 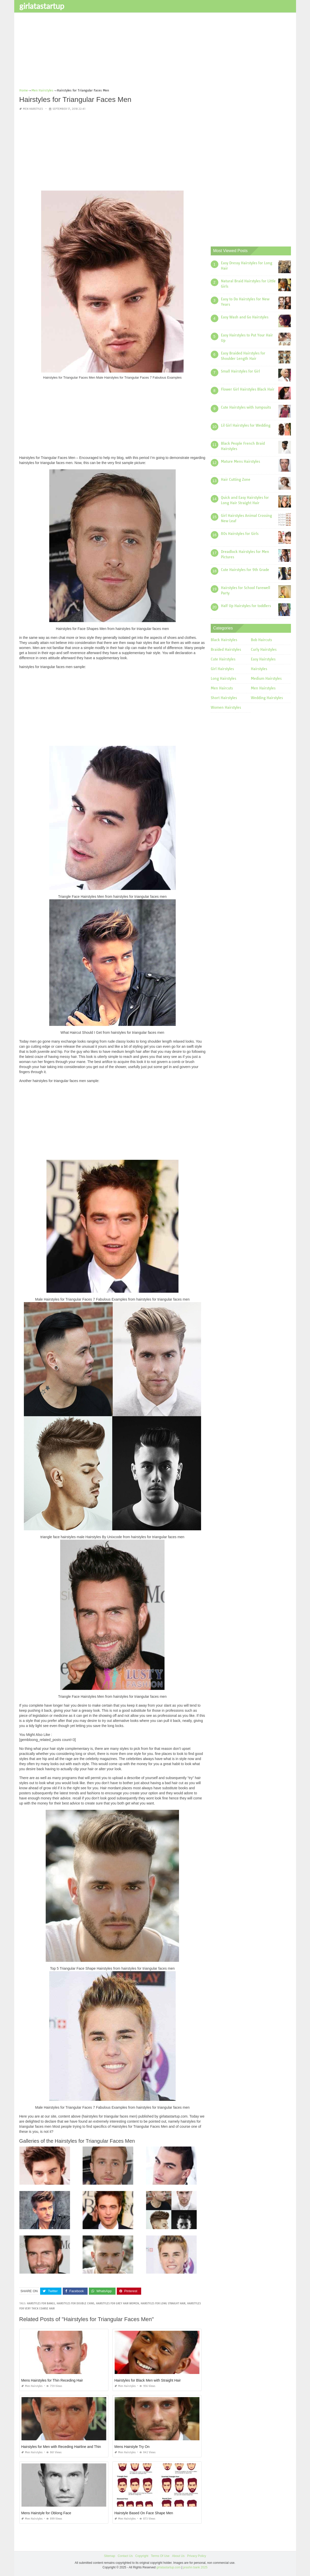 I want to click on [Advertisement], so click(x=155, y=52).